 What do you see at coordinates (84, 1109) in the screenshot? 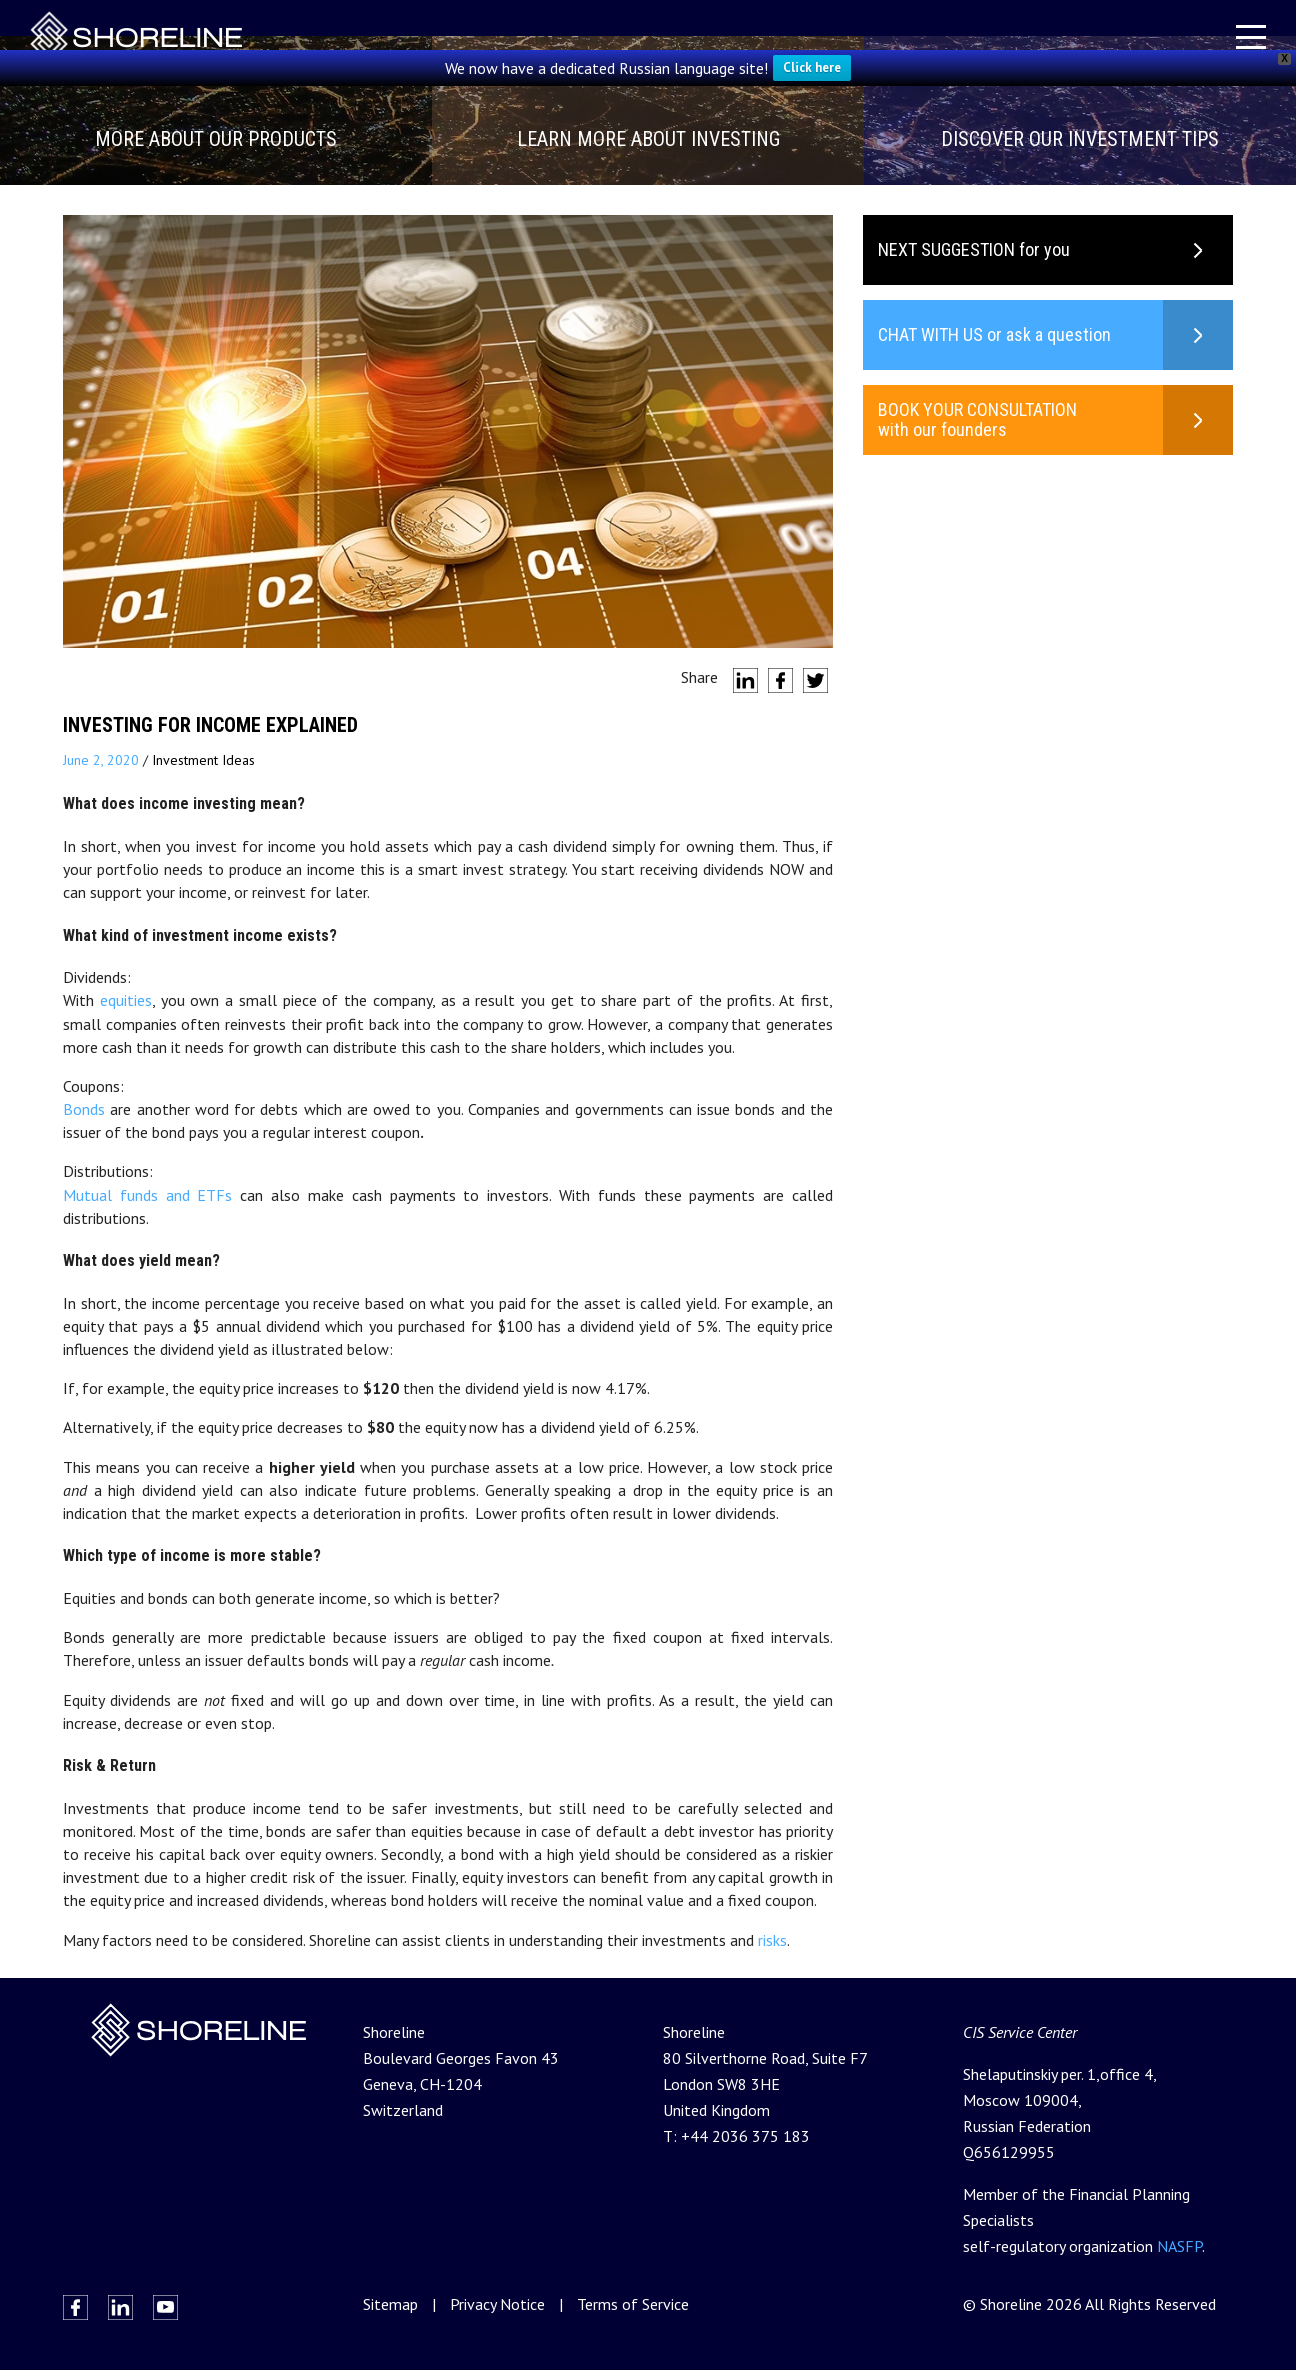
I see `Bonds` at bounding box center [84, 1109].